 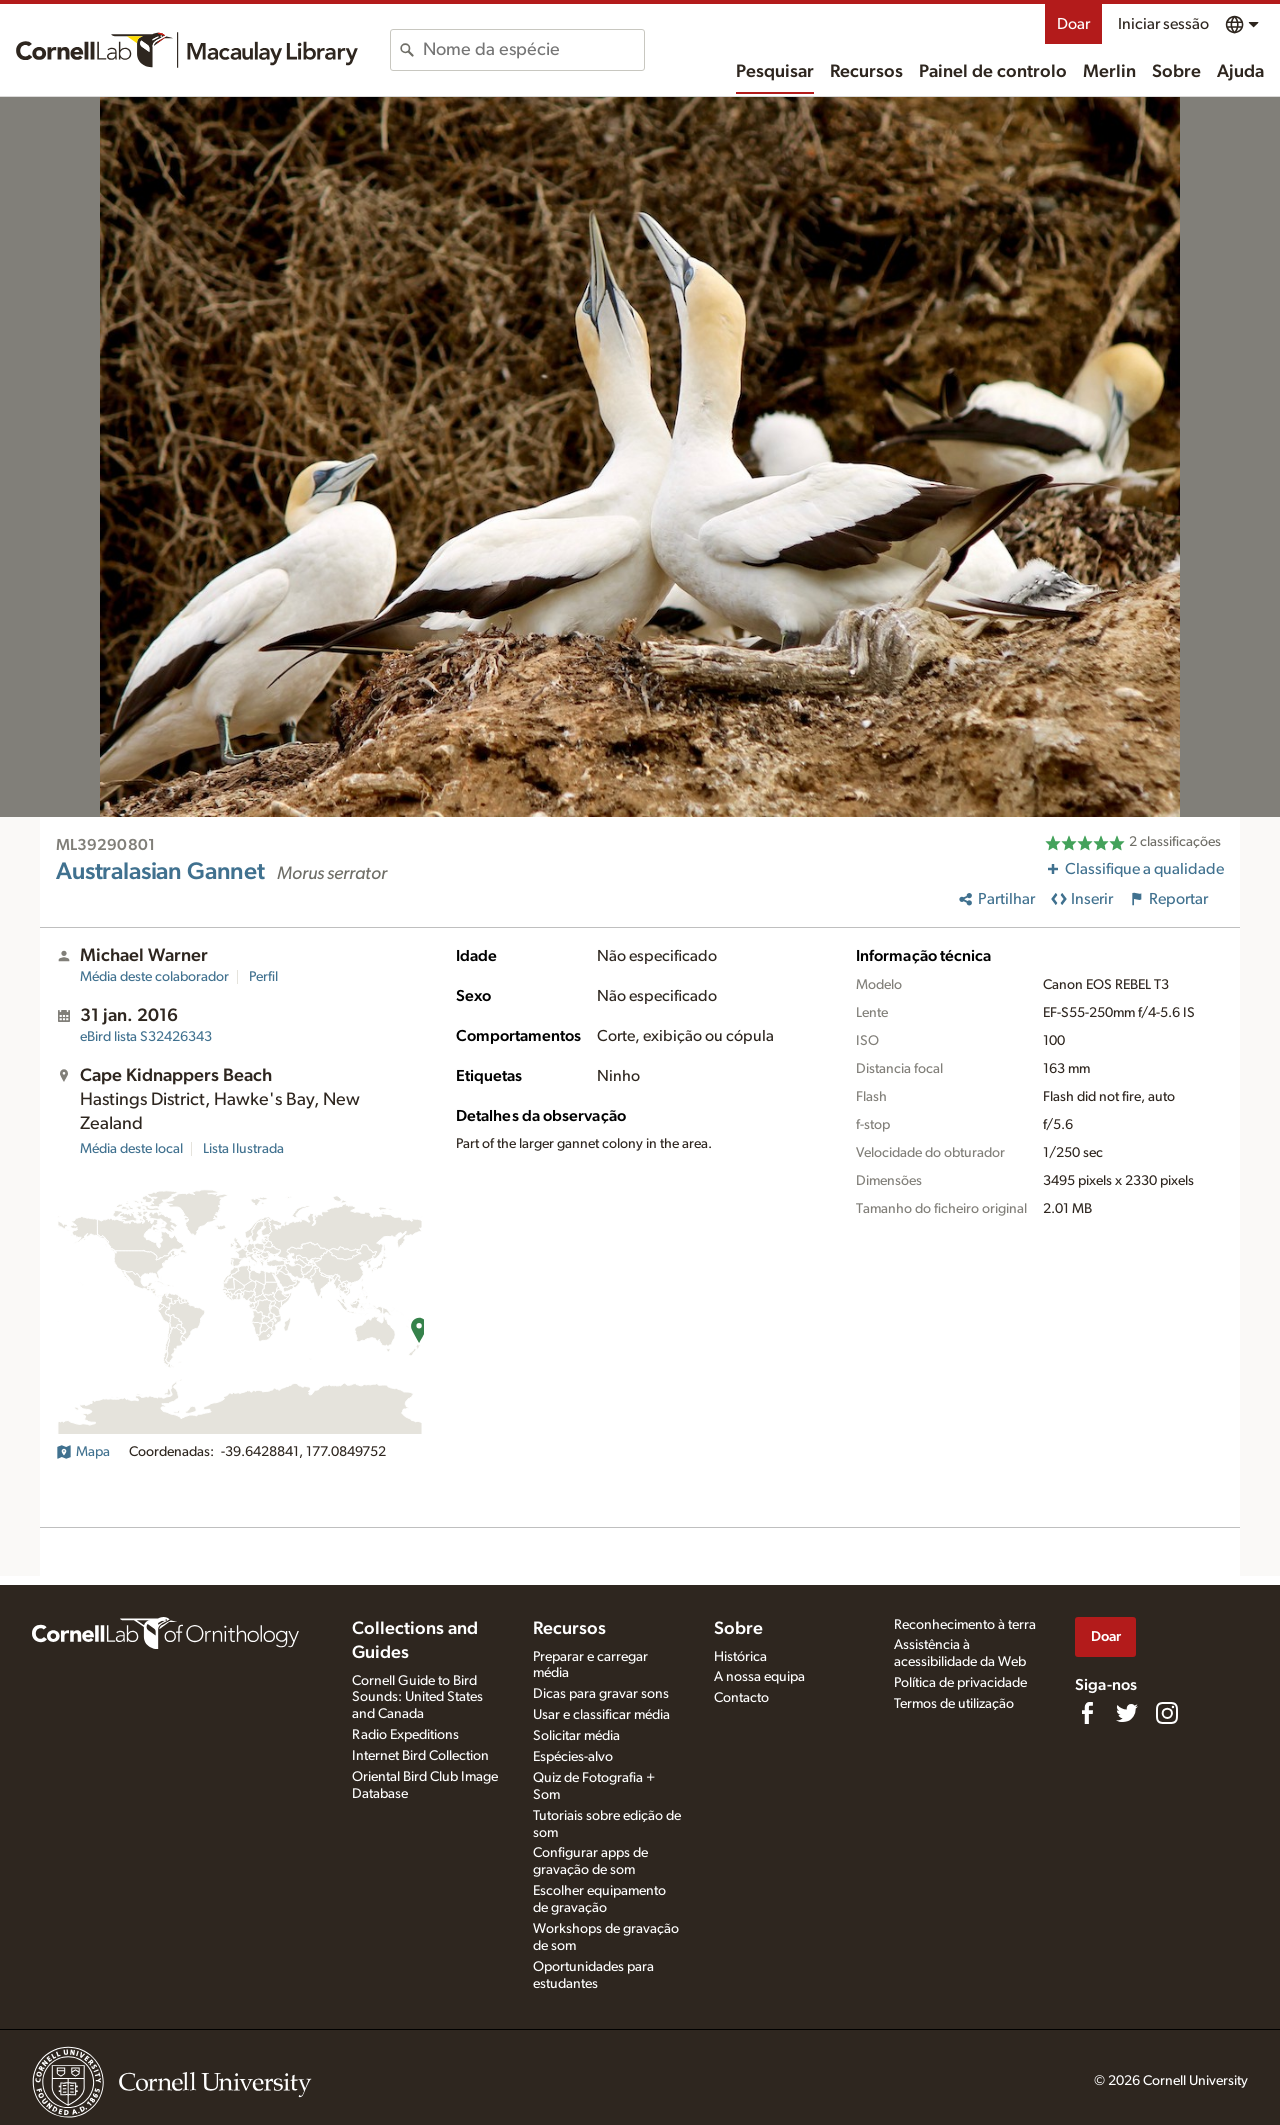 What do you see at coordinates (417, 1698) in the screenshot?
I see `Cornell Guide to Bird Sounds: United States and Canada` at bounding box center [417, 1698].